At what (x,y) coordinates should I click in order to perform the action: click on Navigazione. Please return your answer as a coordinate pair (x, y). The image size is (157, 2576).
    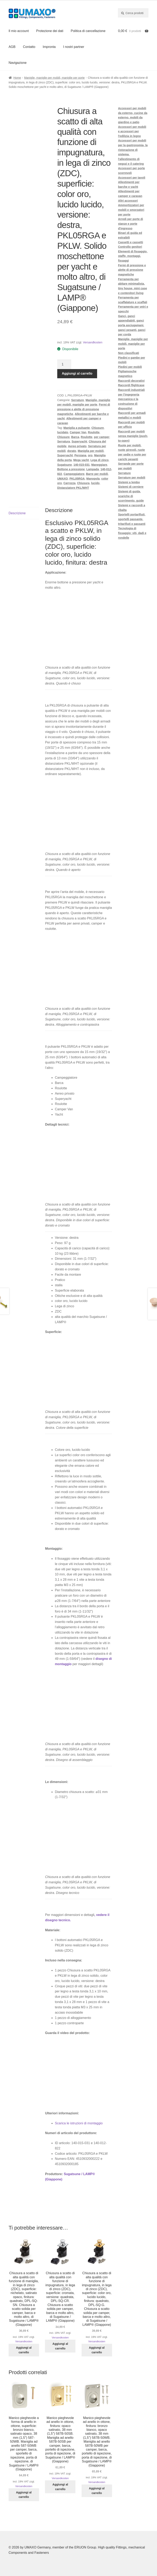
    Looking at the image, I should click on (18, 62).